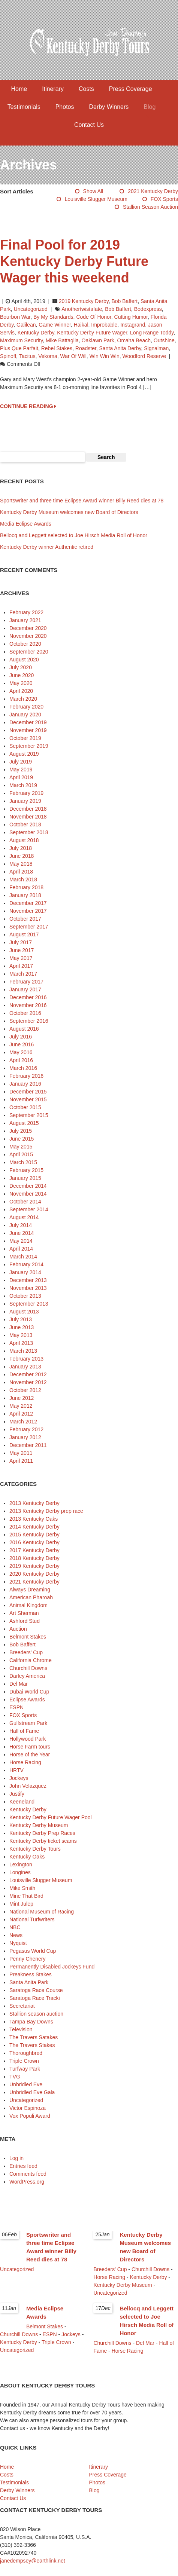 The width and height of the screenshot is (178, 2576). What do you see at coordinates (24, 1731) in the screenshot?
I see `Hall of Fame` at bounding box center [24, 1731].